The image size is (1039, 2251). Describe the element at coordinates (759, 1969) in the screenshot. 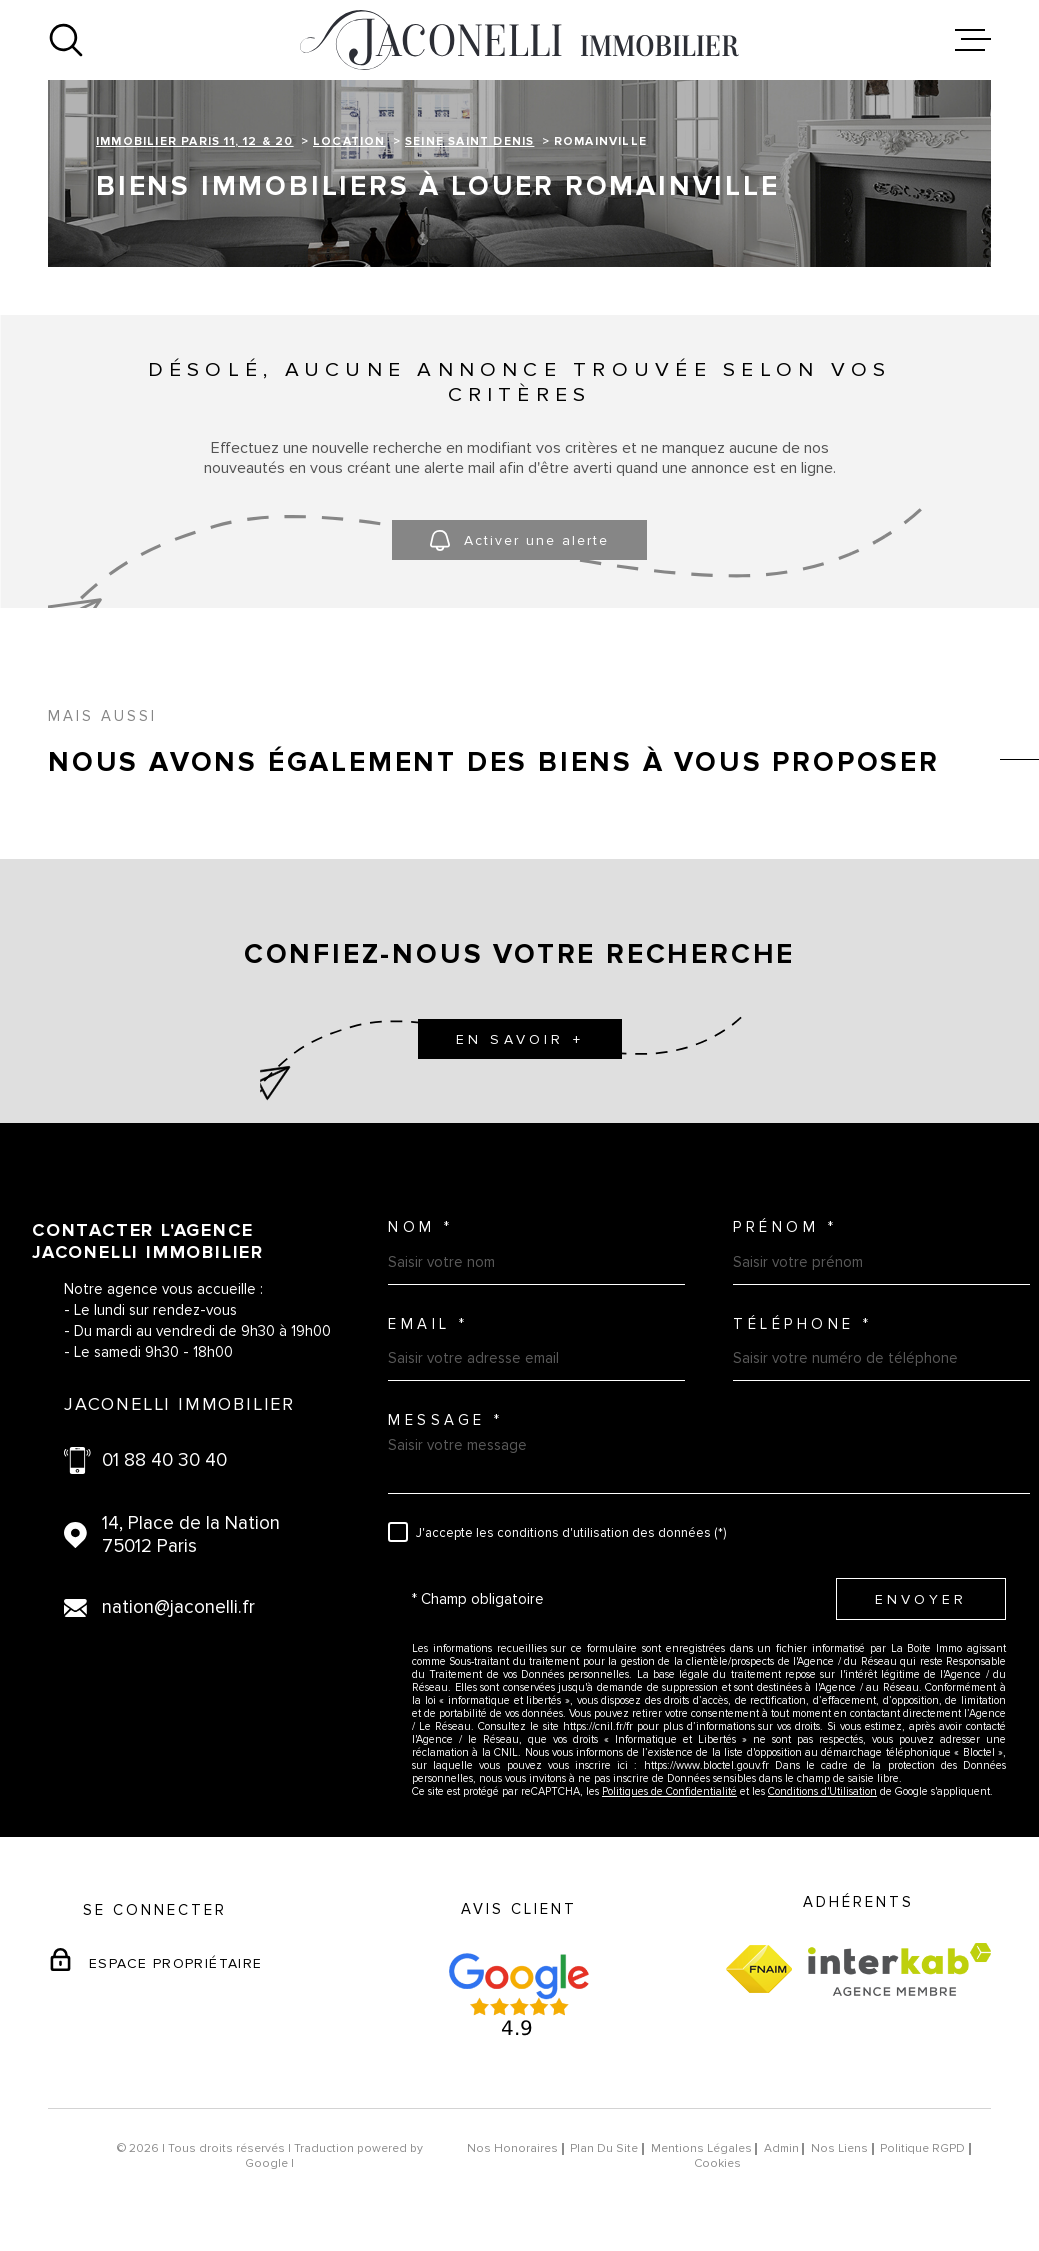

I see `[Visiter le site fnaim - Ouverture dans une nouvelle fenêtre]` at that location.